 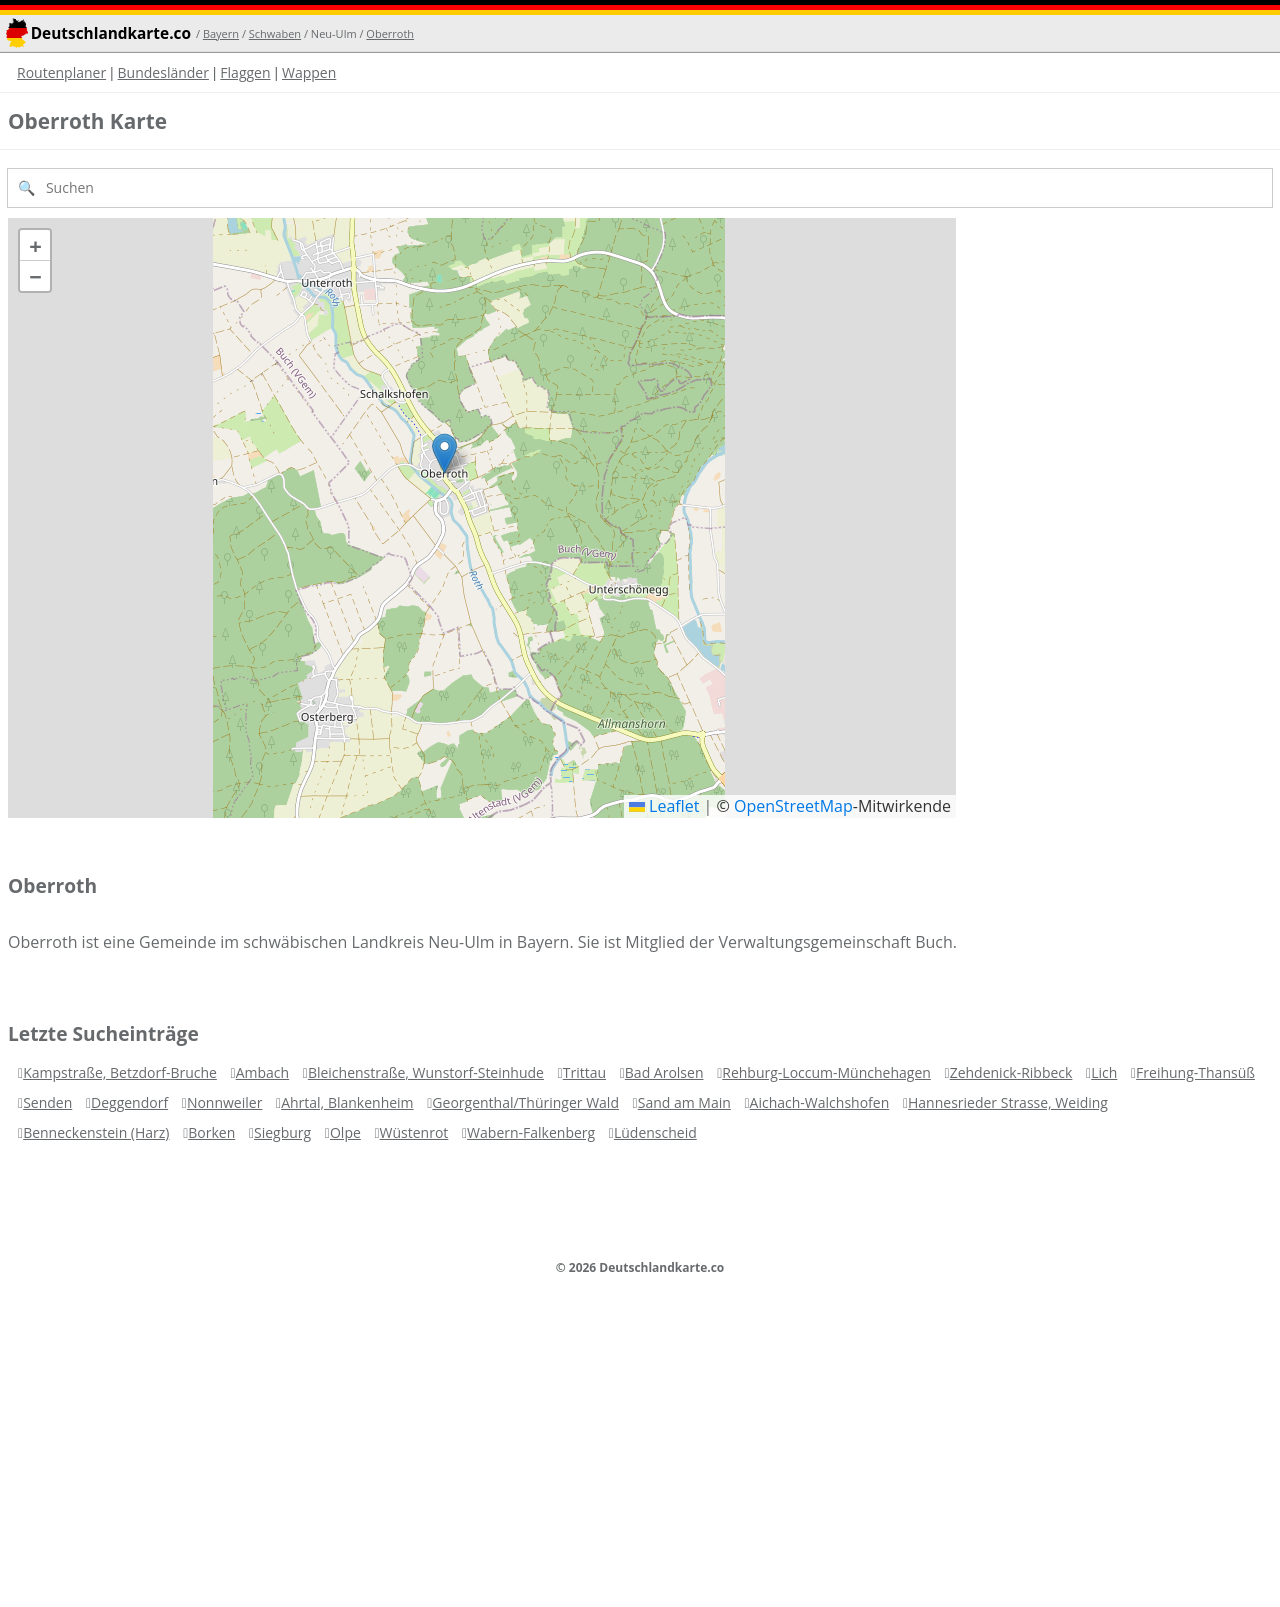 What do you see at coordinates (390, 33) in the screenshot?
I see `Oberroth` at bounding box center [390, 33].